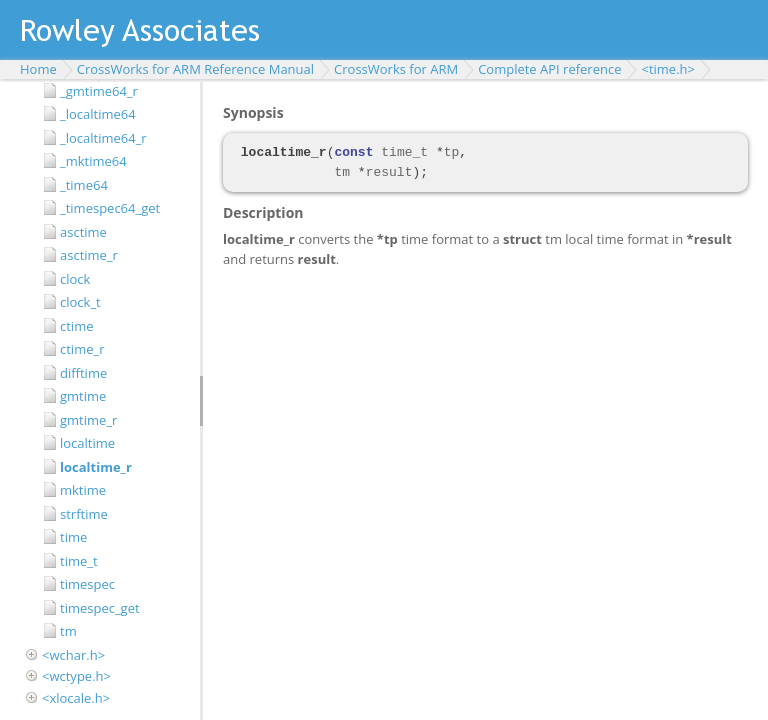 Image resolution: width=768 pixels, height=720 pixels. What do you see at coordinates (96, 467) in the screenshot?
I see `localtime_r` at bounding box center [96, 467].